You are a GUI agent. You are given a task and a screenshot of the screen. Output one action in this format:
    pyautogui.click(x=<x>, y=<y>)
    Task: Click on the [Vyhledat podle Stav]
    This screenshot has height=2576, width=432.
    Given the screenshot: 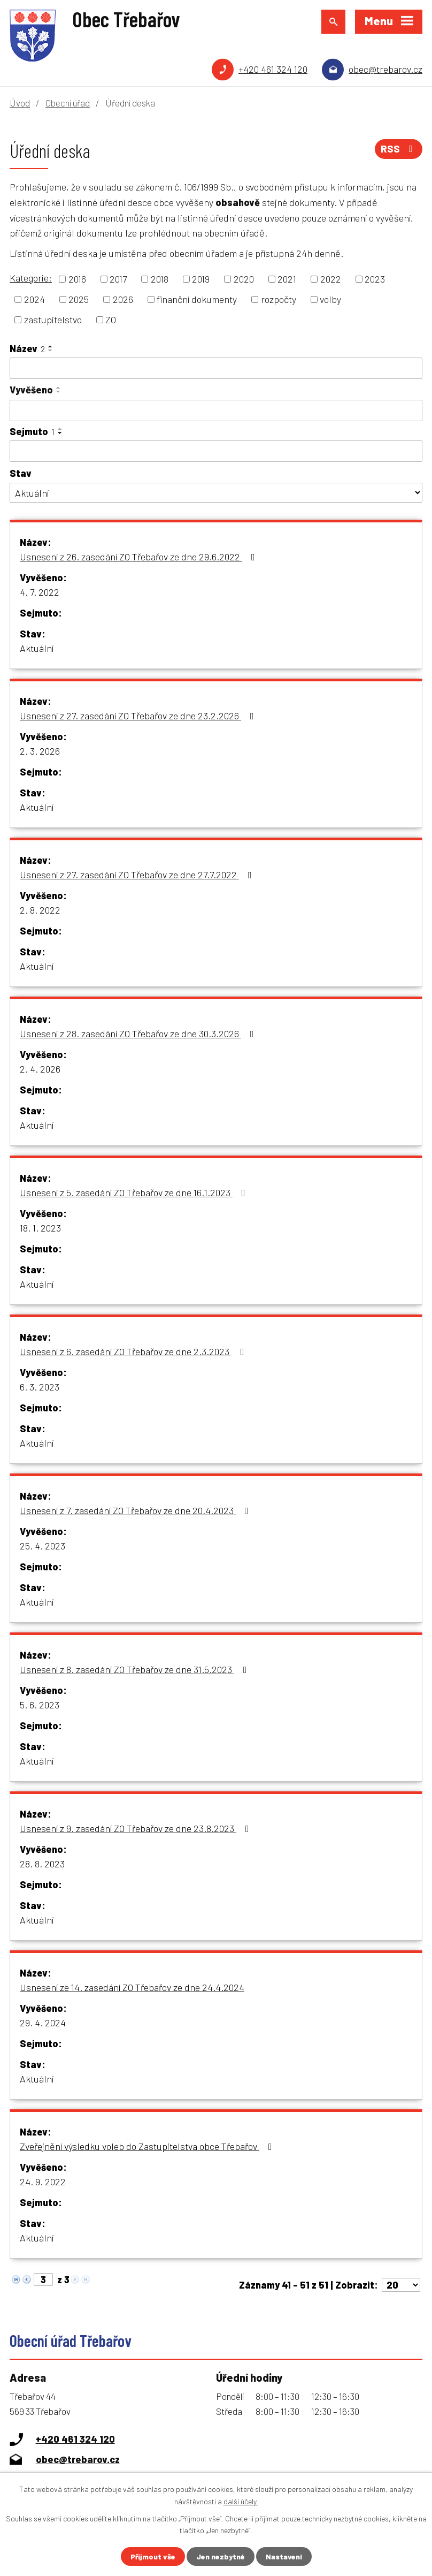 What is the action you would take?
    pyautogui.click(x=216, y=493)
    